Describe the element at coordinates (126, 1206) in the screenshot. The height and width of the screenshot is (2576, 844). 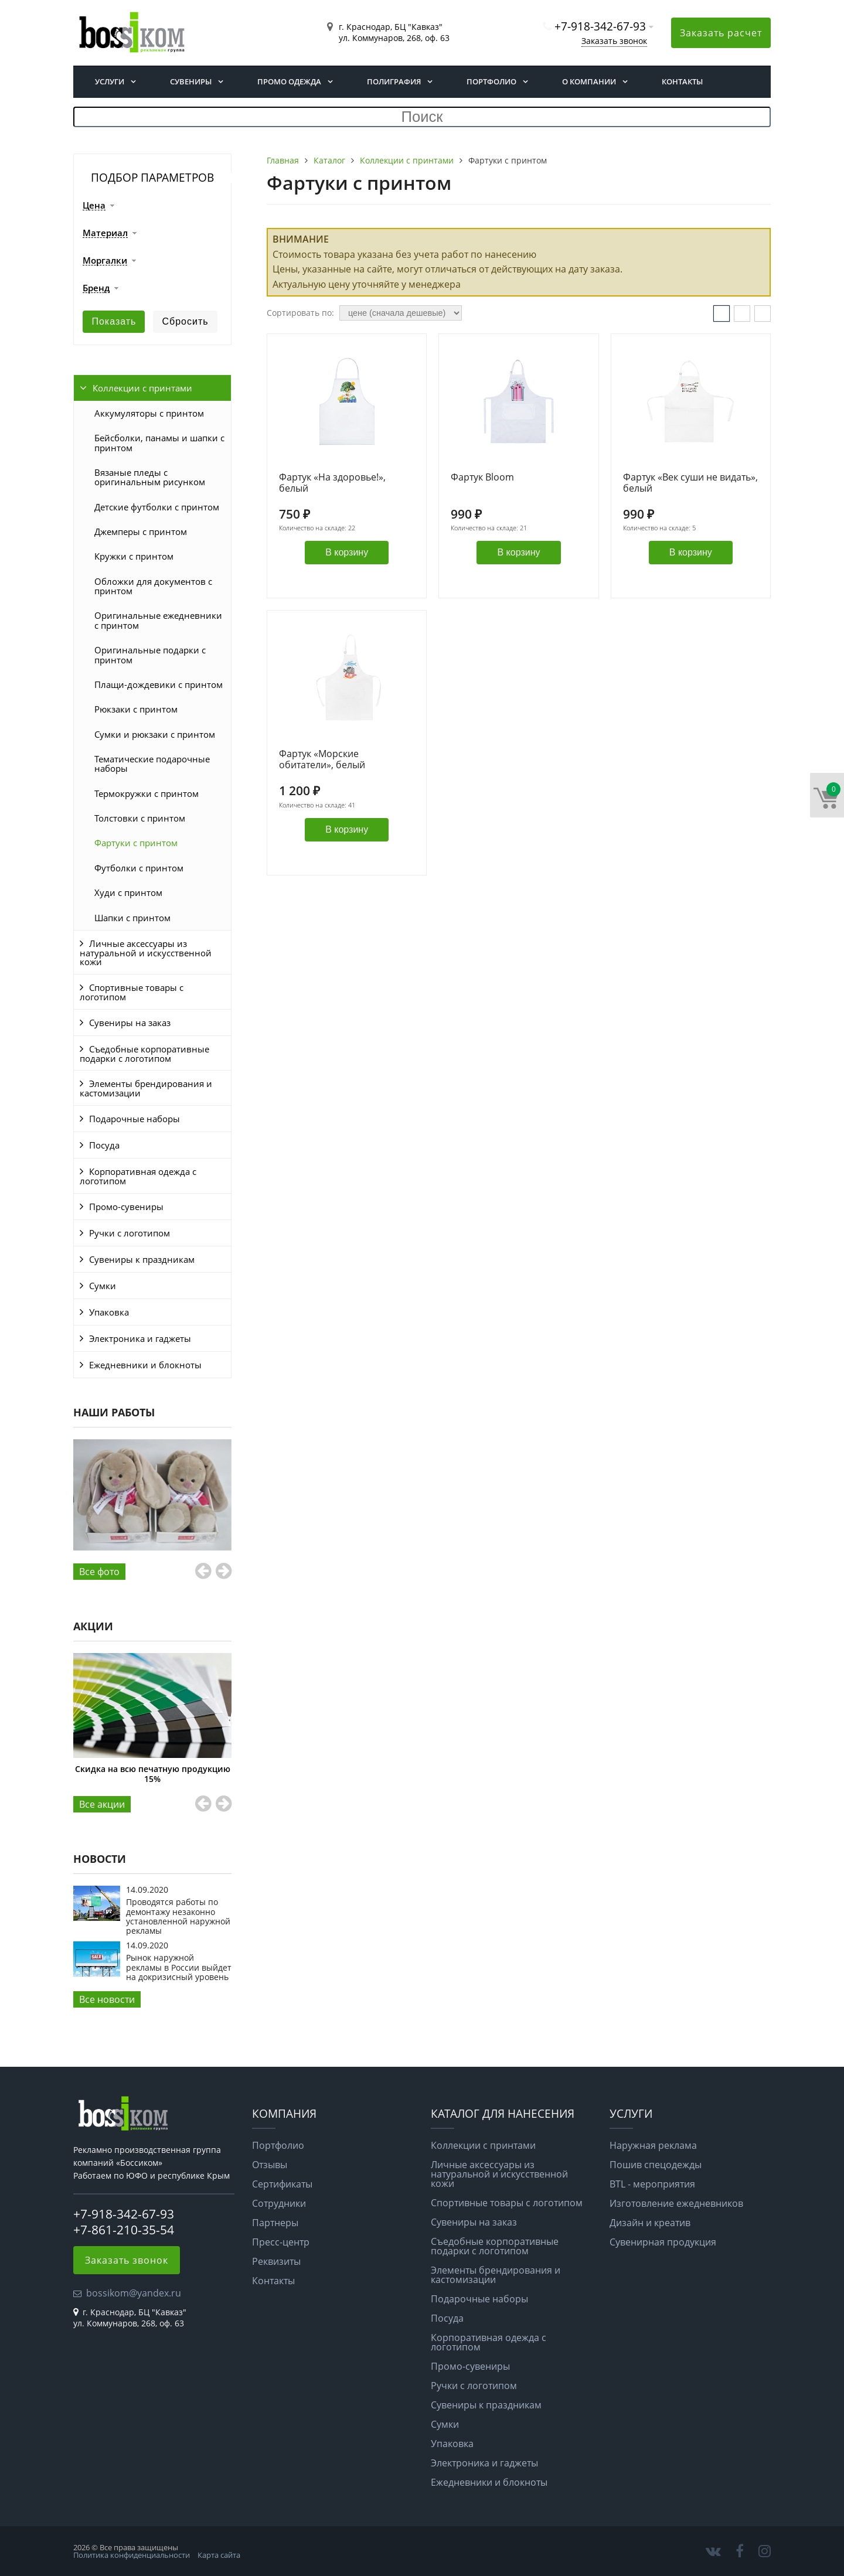
I see `Промо-сувениры` at that location.